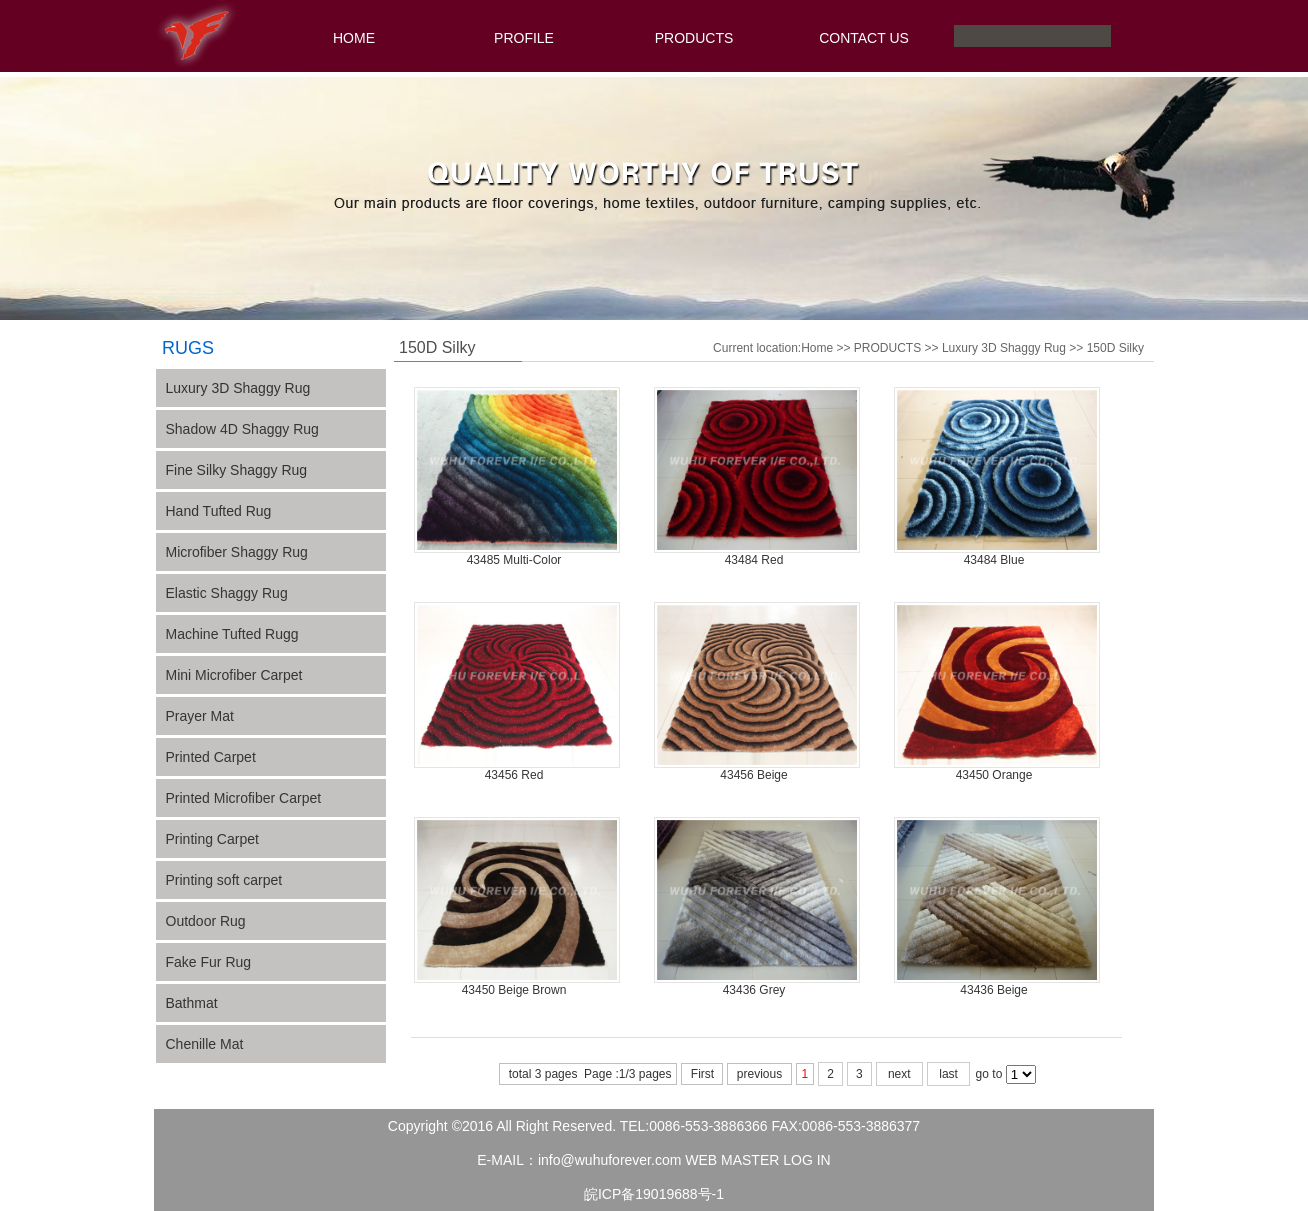  I want to click on Prayer Mat, so click(200, 716).